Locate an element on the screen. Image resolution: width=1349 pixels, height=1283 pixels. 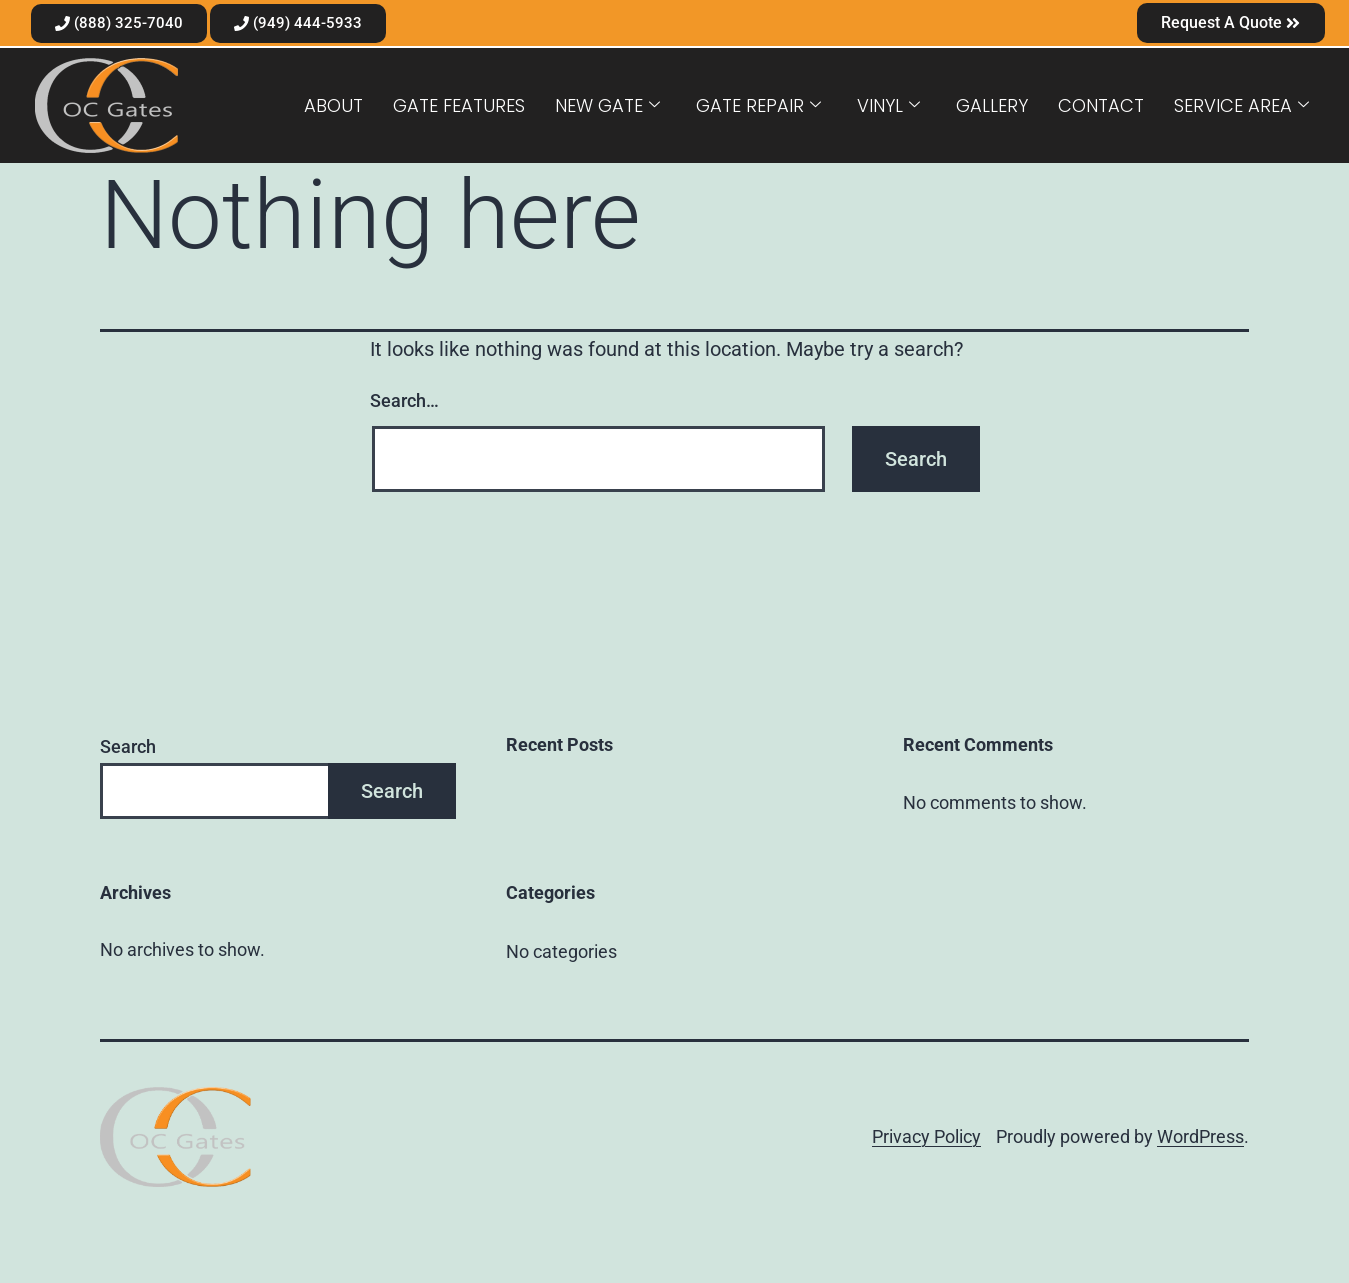
Gate Repair is located at coordinates (758, 105).